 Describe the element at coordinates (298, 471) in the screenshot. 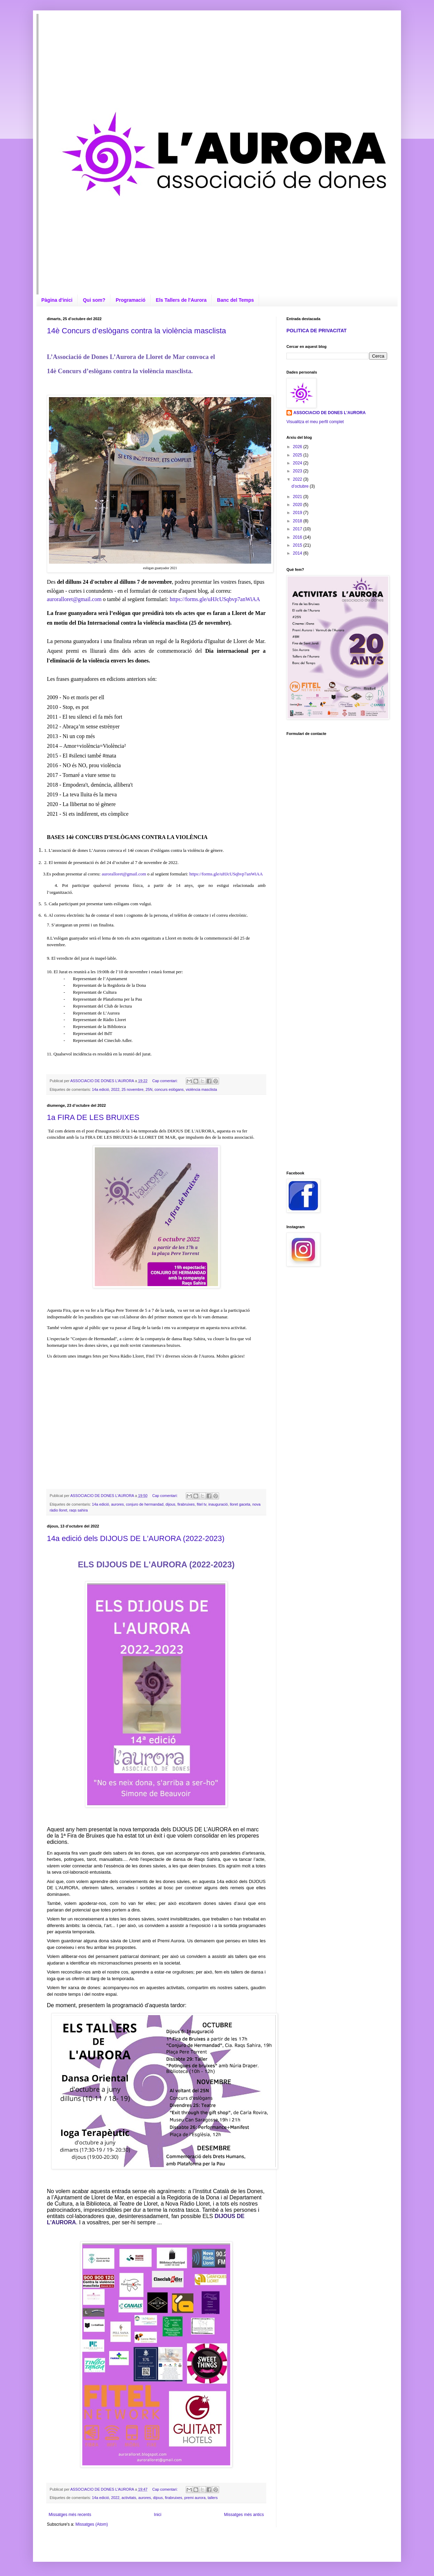

I see `2023` at that location.